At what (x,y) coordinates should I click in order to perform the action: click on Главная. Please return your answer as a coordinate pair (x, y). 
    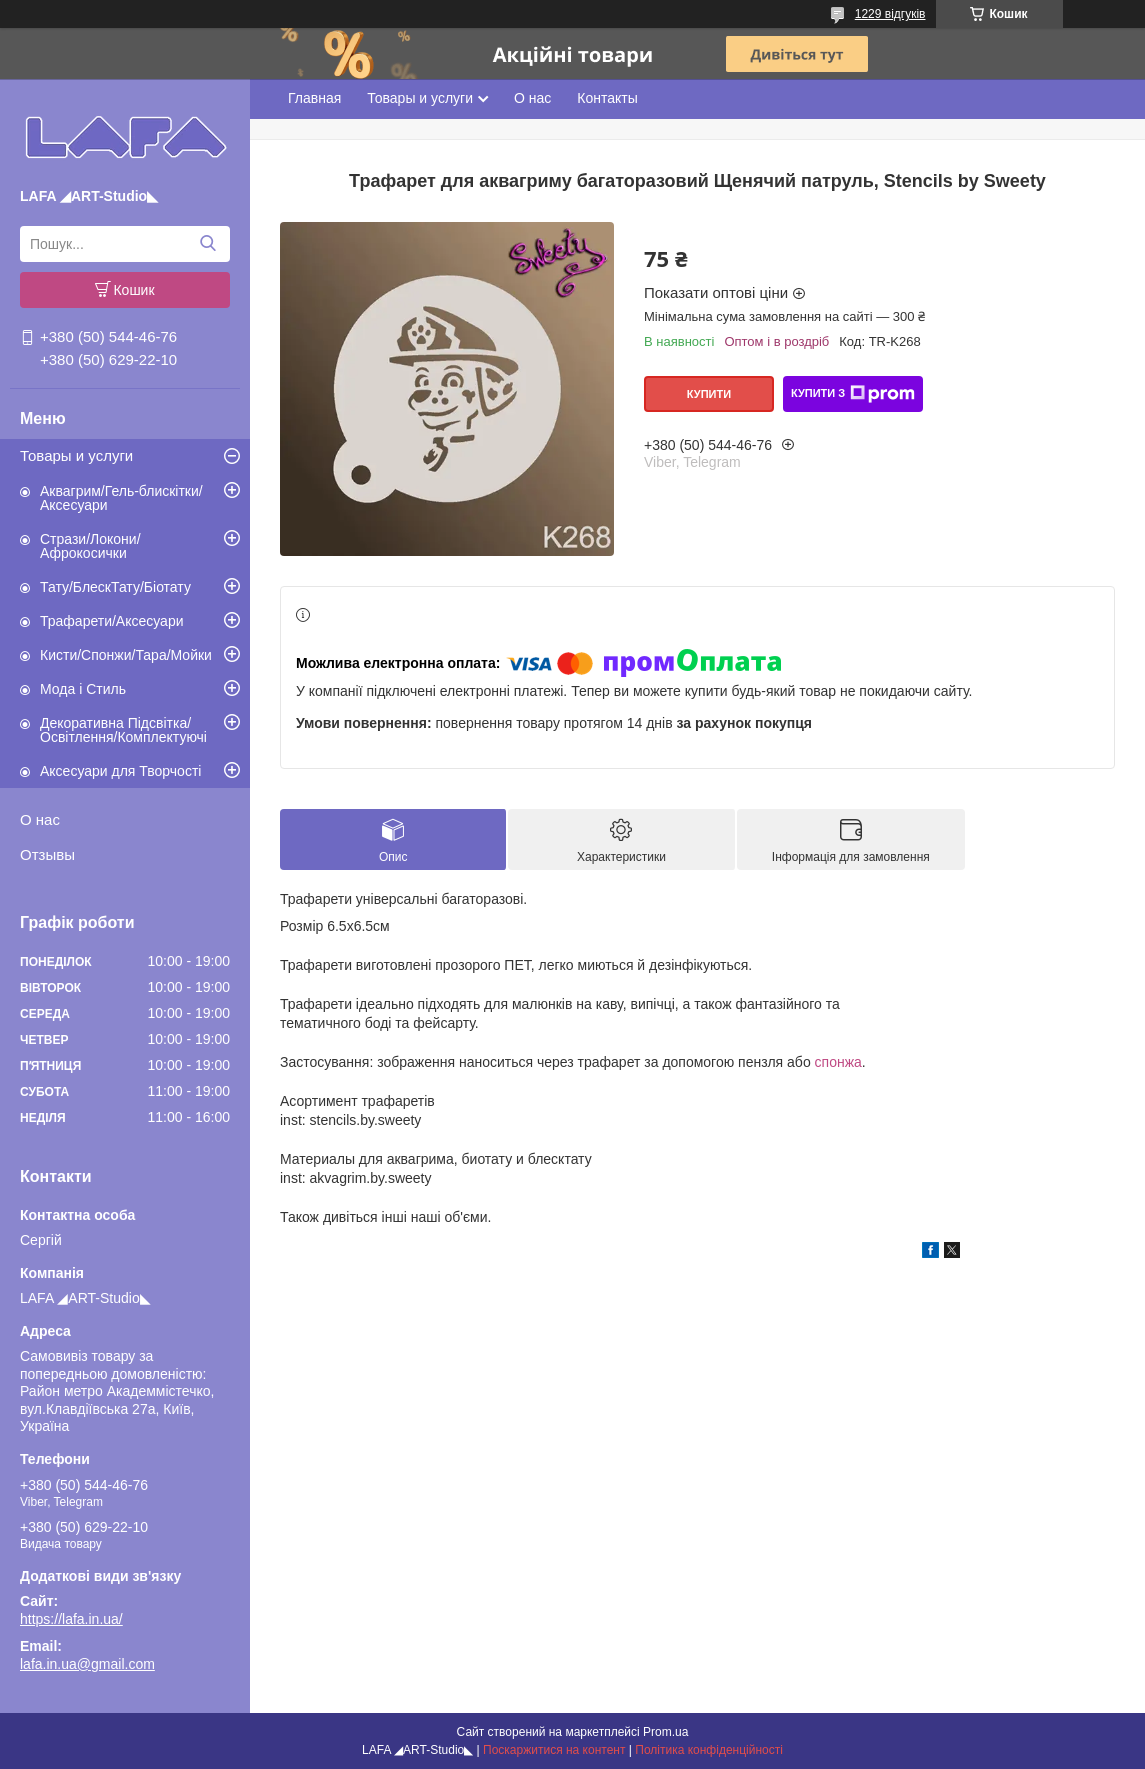
    Looking at the image, I should click on (314, 98).